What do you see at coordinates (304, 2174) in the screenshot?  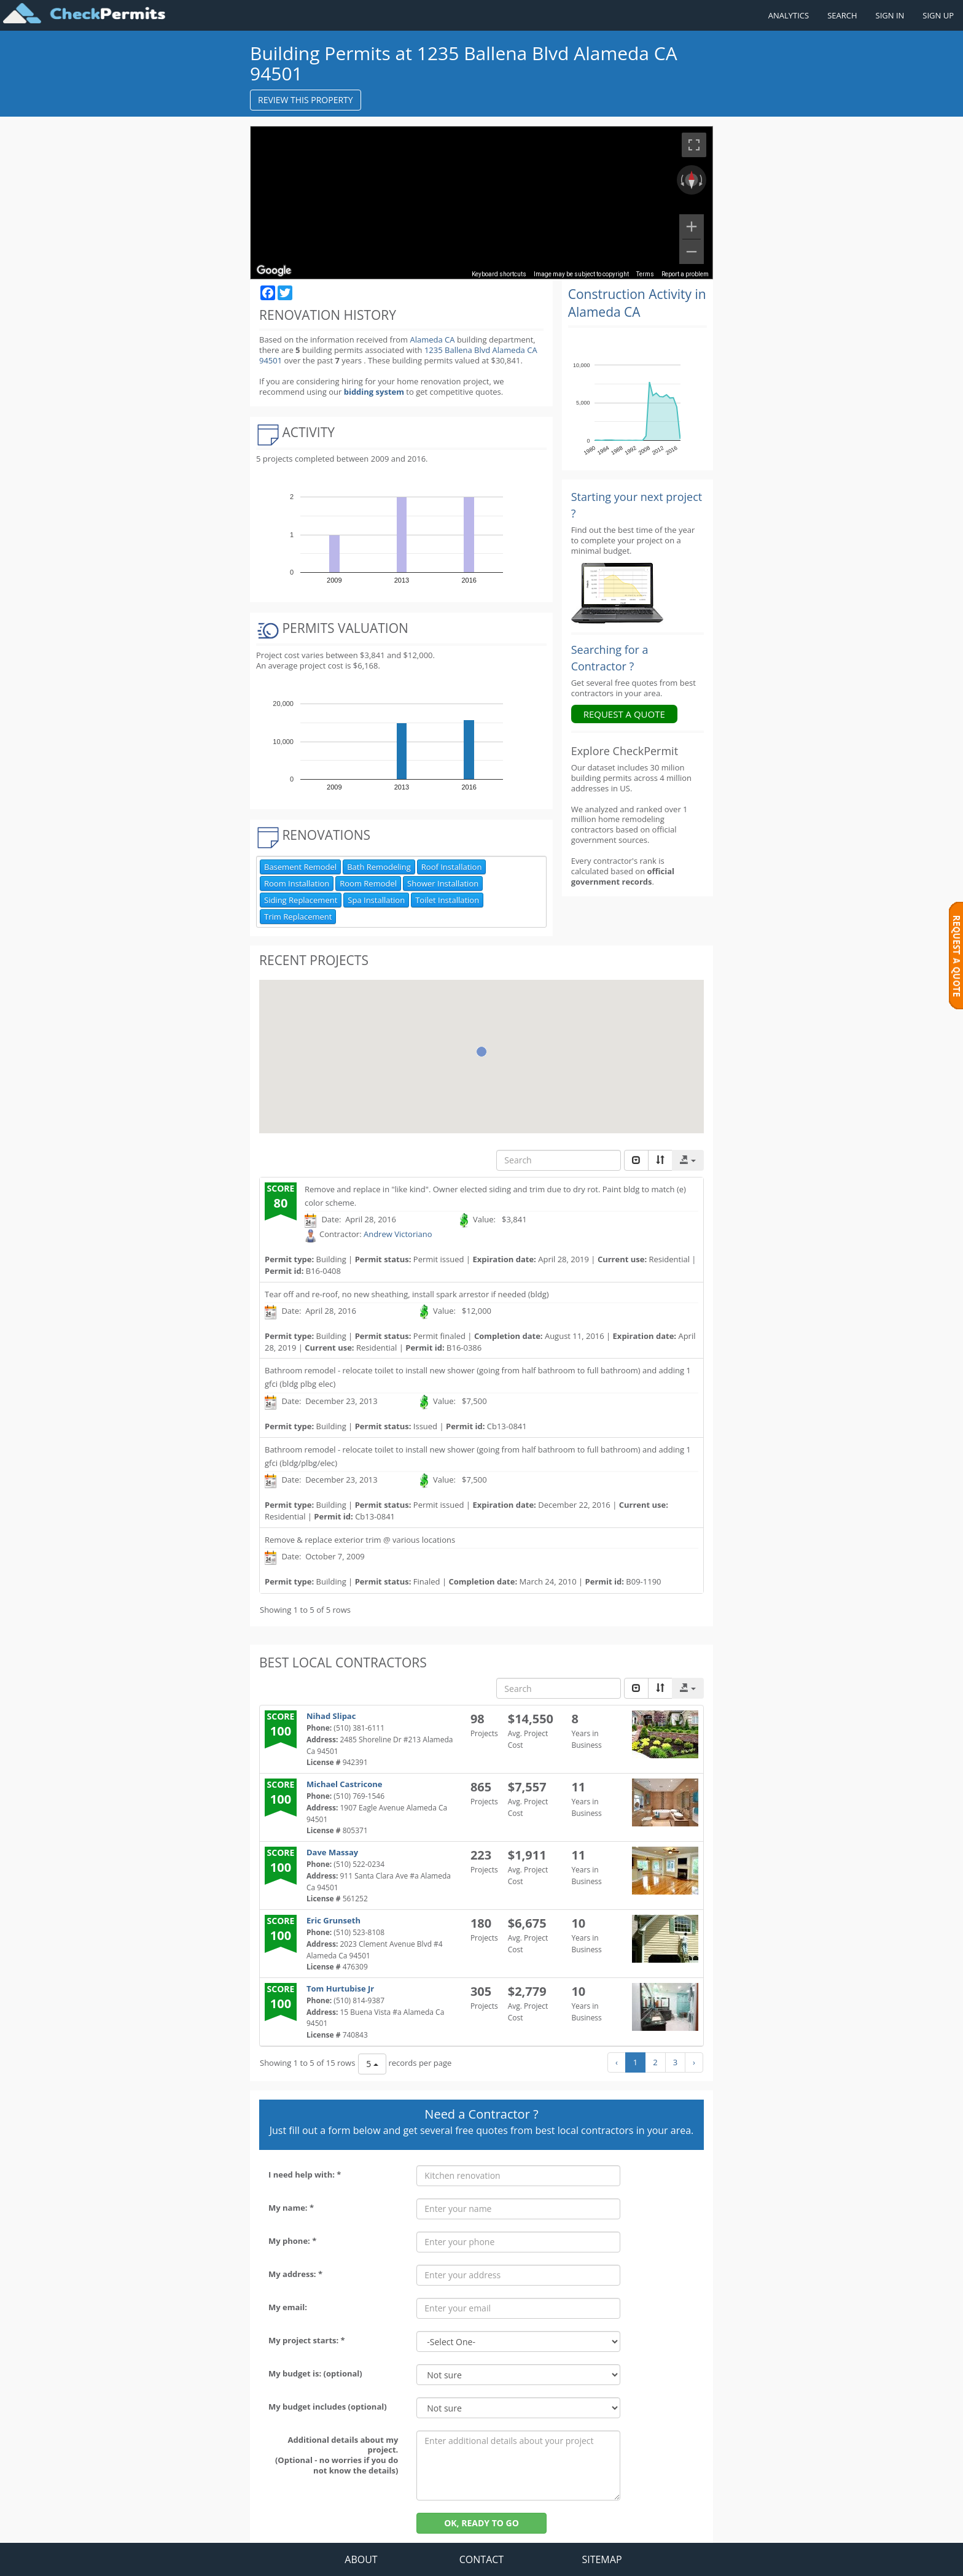 I see `I need help with: *` at bounding box center [304, 2174].